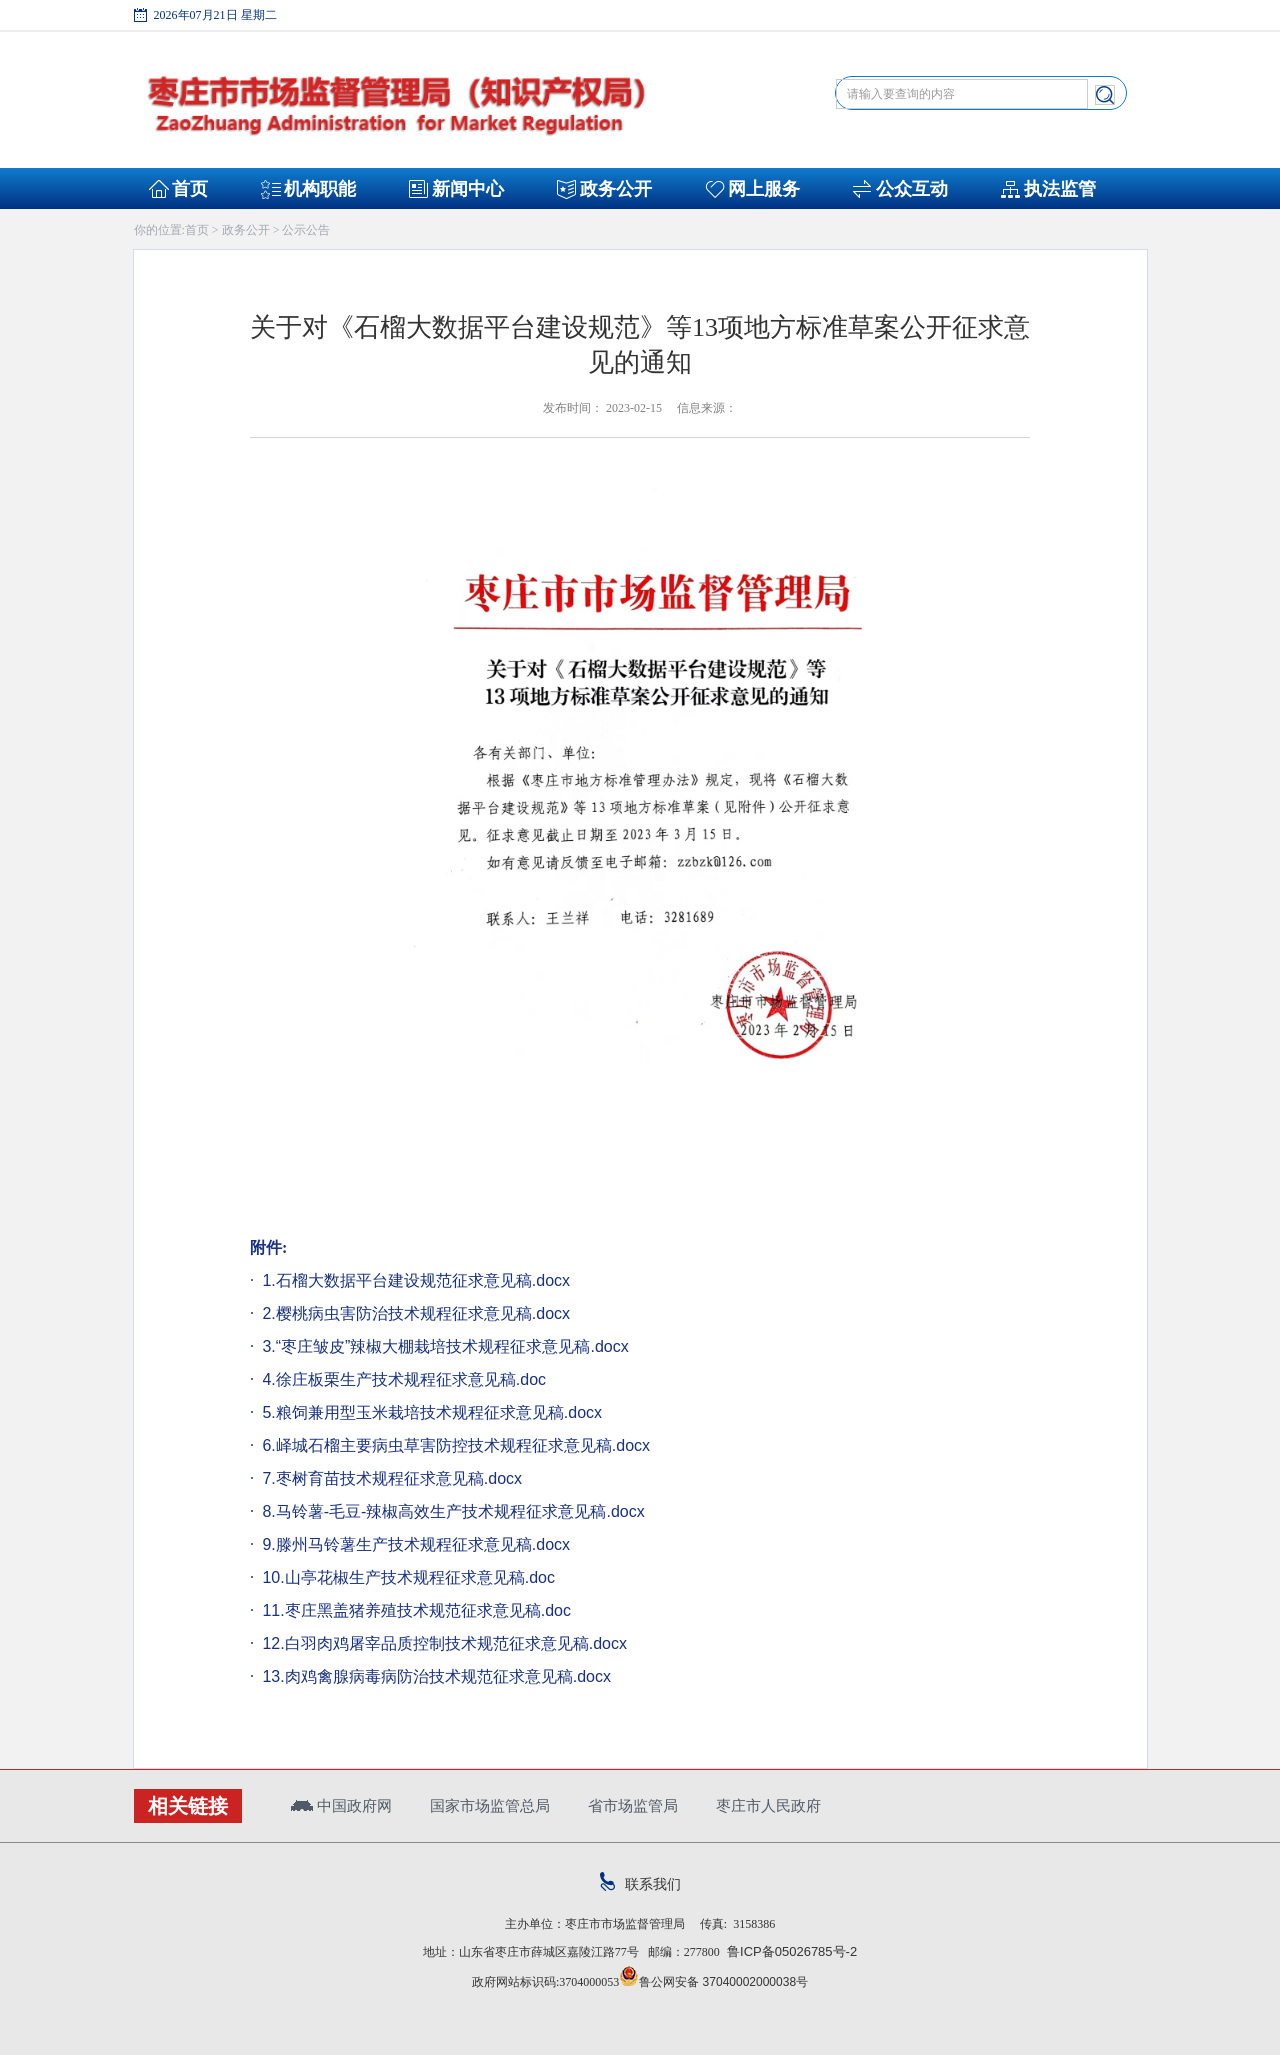  Describe the element at coordinates (406, 1577) in the screenshot. I see `10.山亭花椒生产技术规程征求意见稿.doc` at that location.